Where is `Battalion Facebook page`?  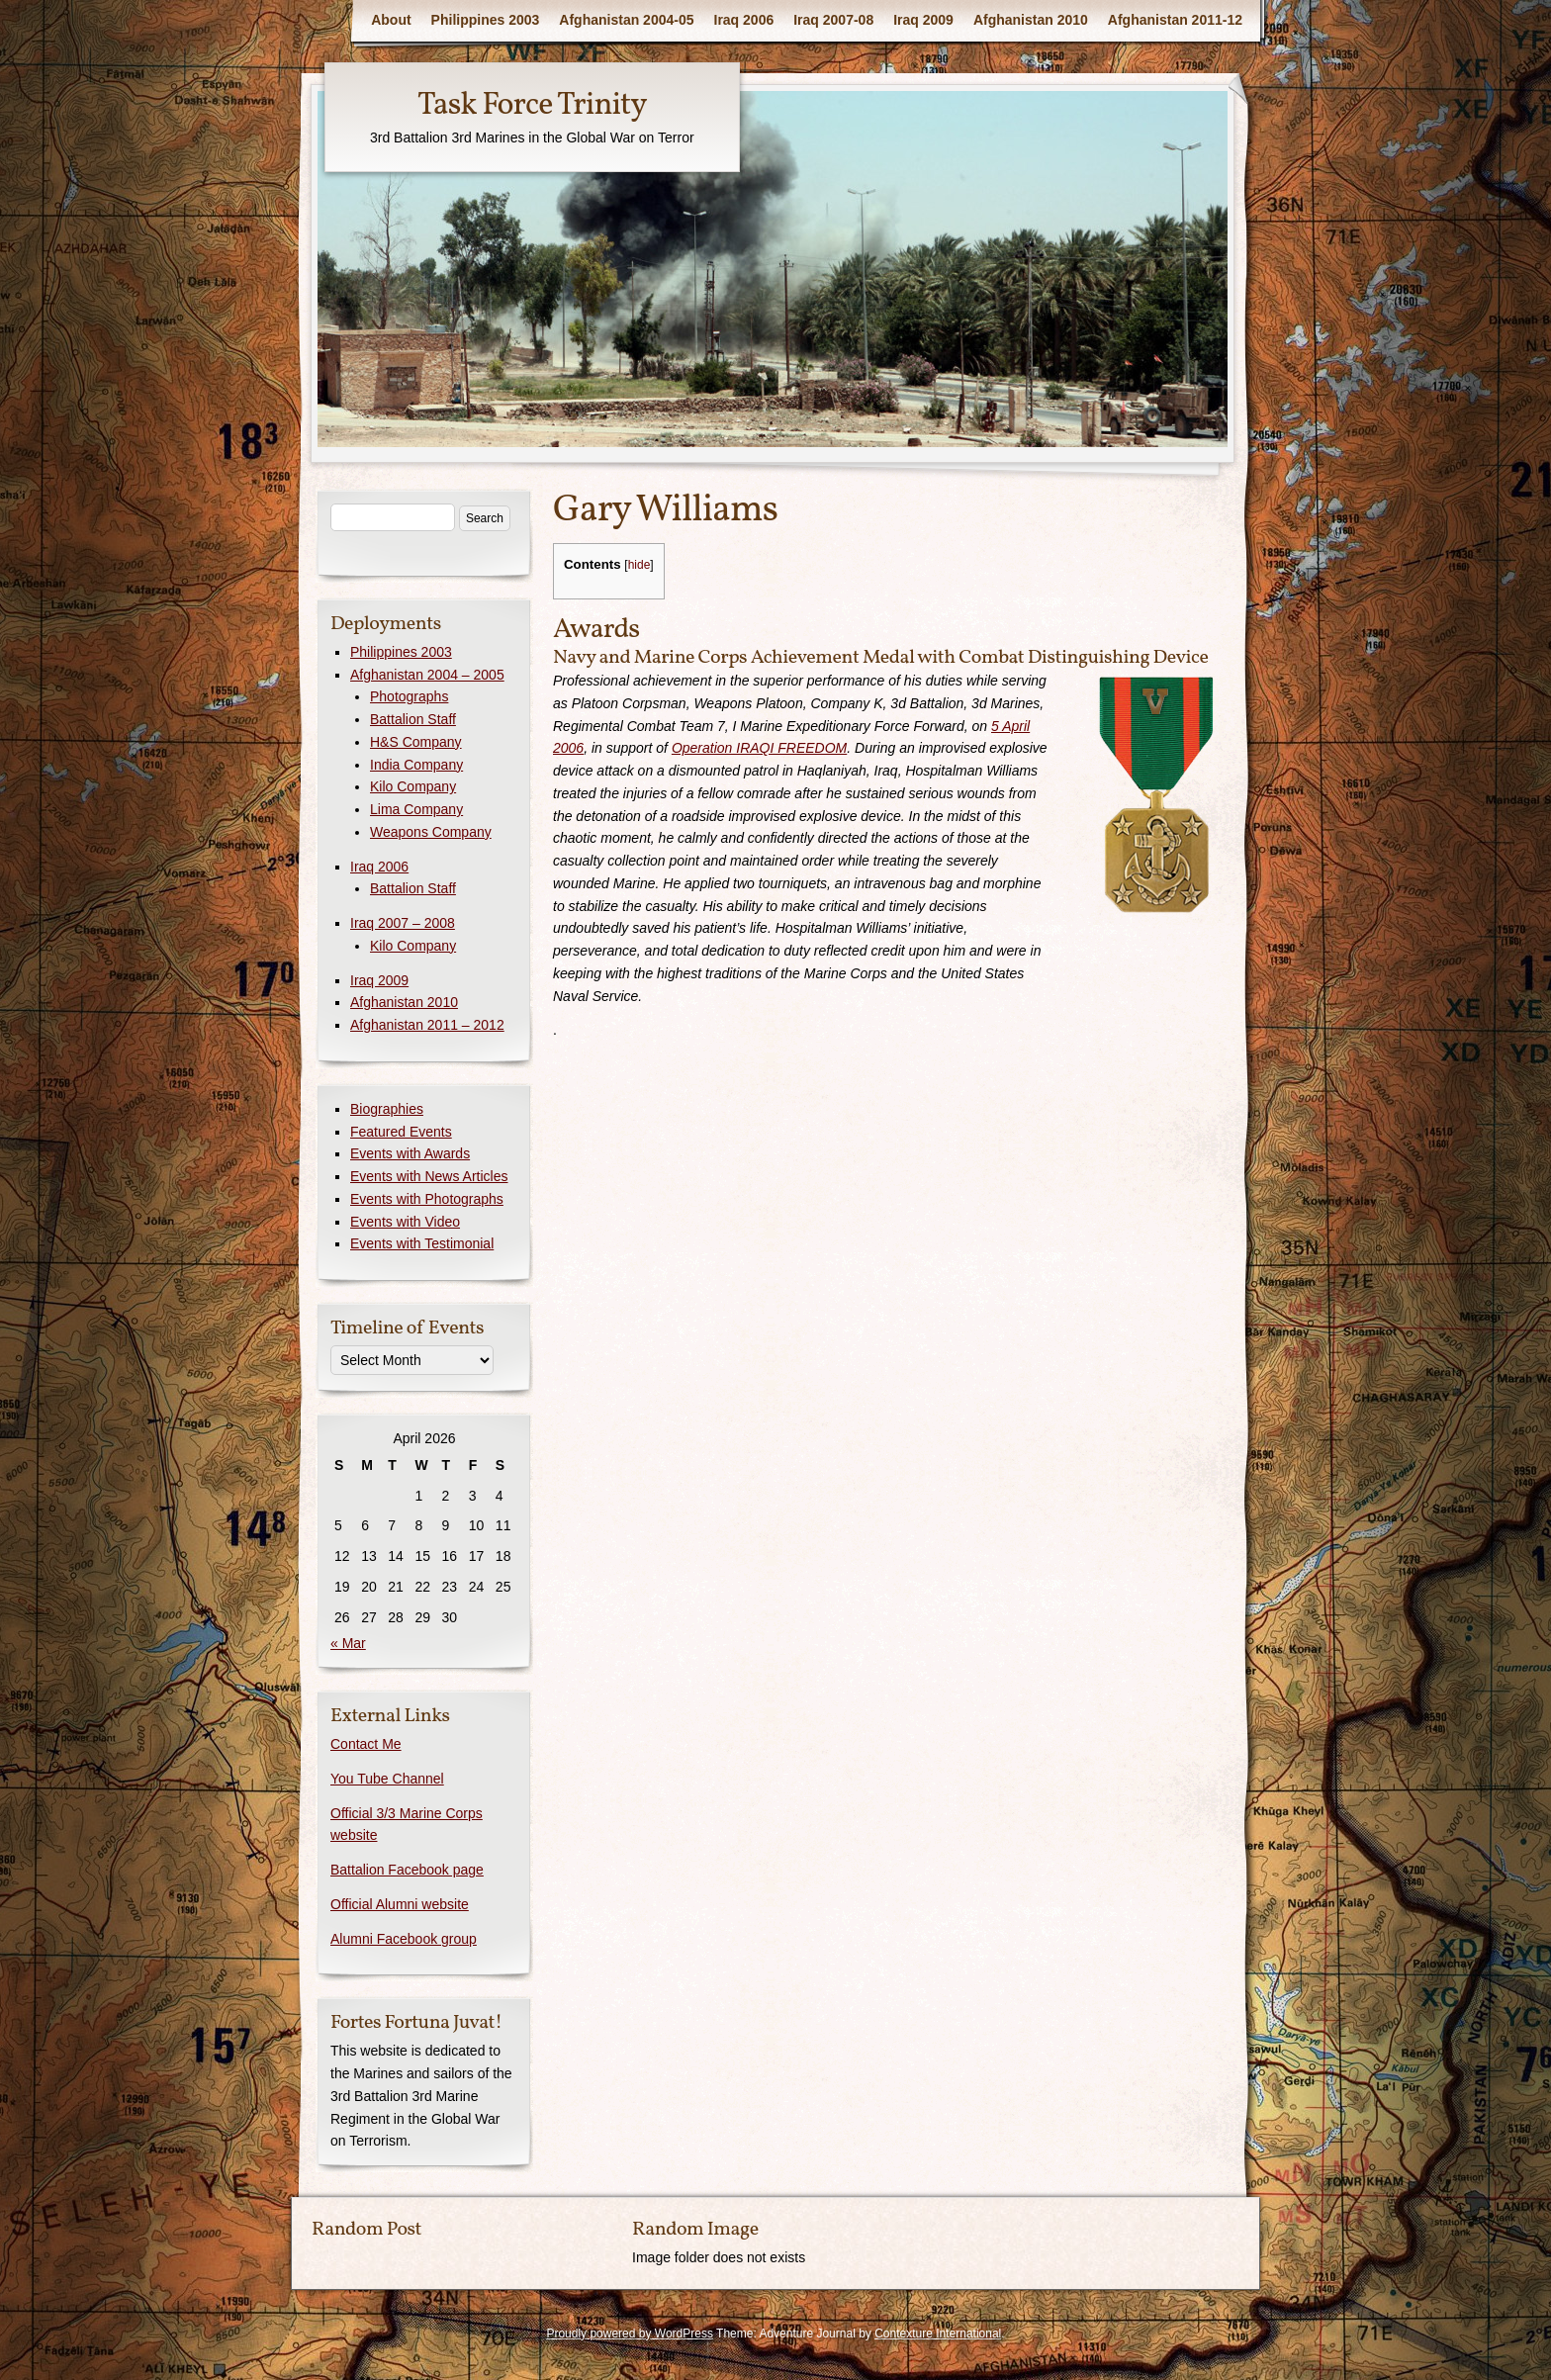
Battalion Facebook page is located at coordinates (407, 1869).